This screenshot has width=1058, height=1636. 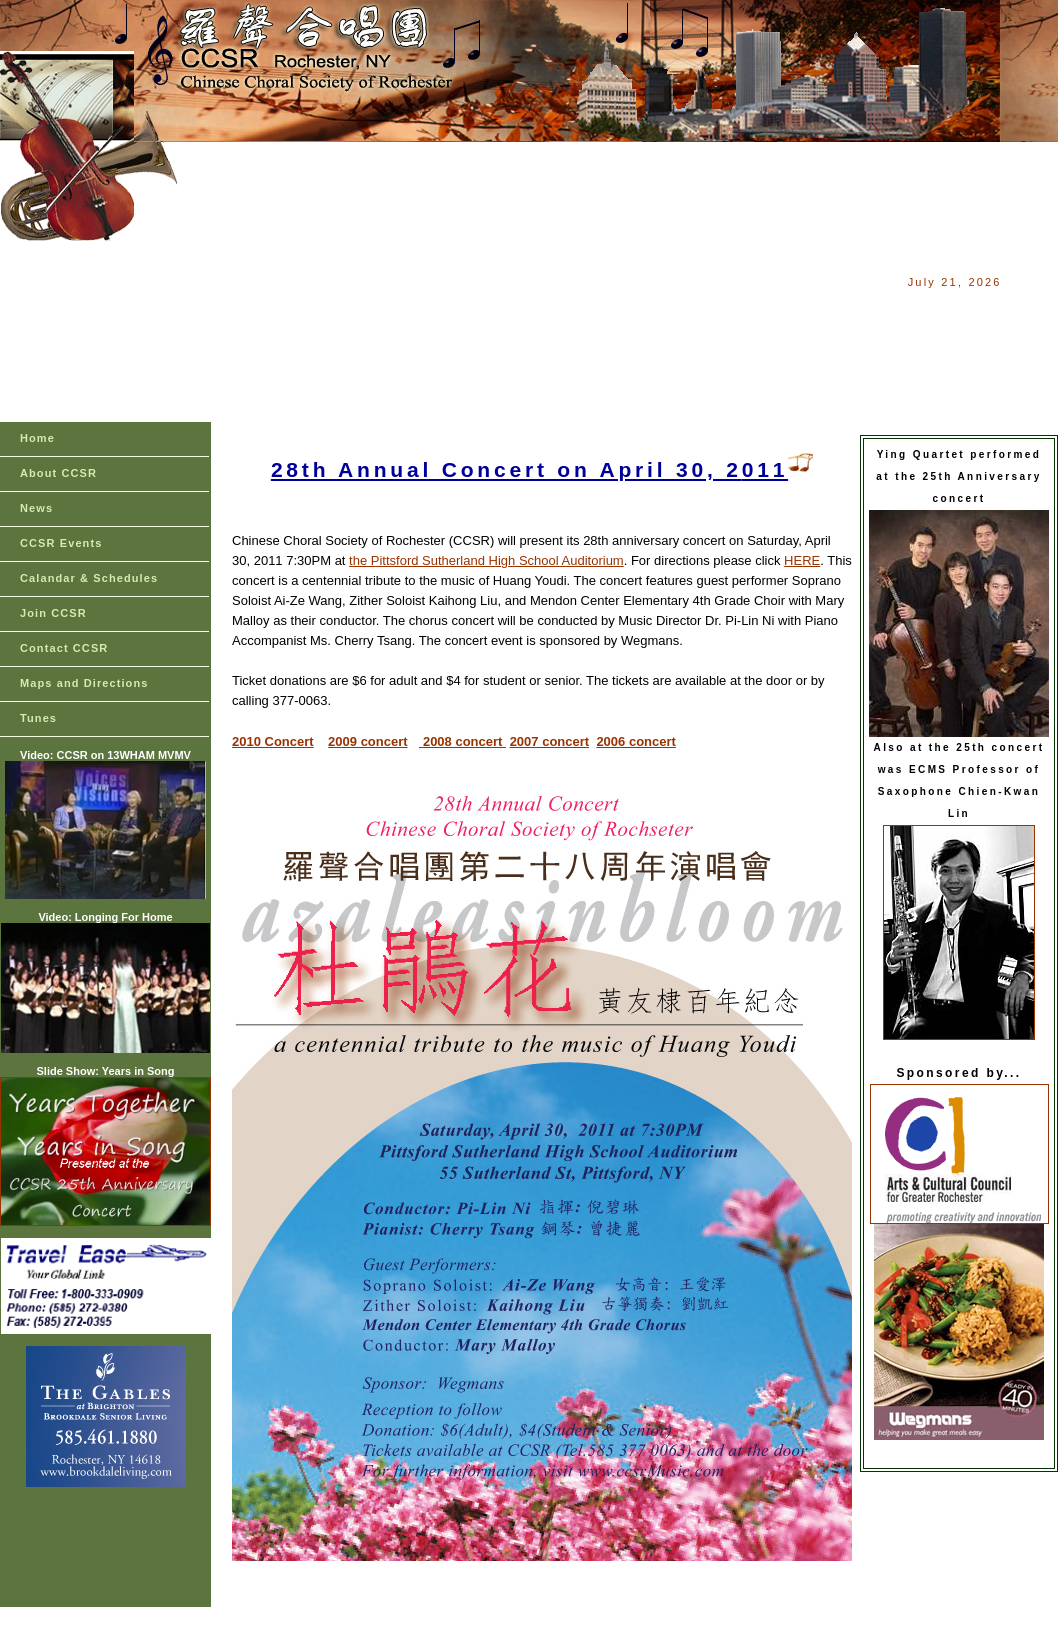 What do you see at coordinates (58, 473) in the screenshot?
I see `About CCSR` at bounding box center [58, 473].